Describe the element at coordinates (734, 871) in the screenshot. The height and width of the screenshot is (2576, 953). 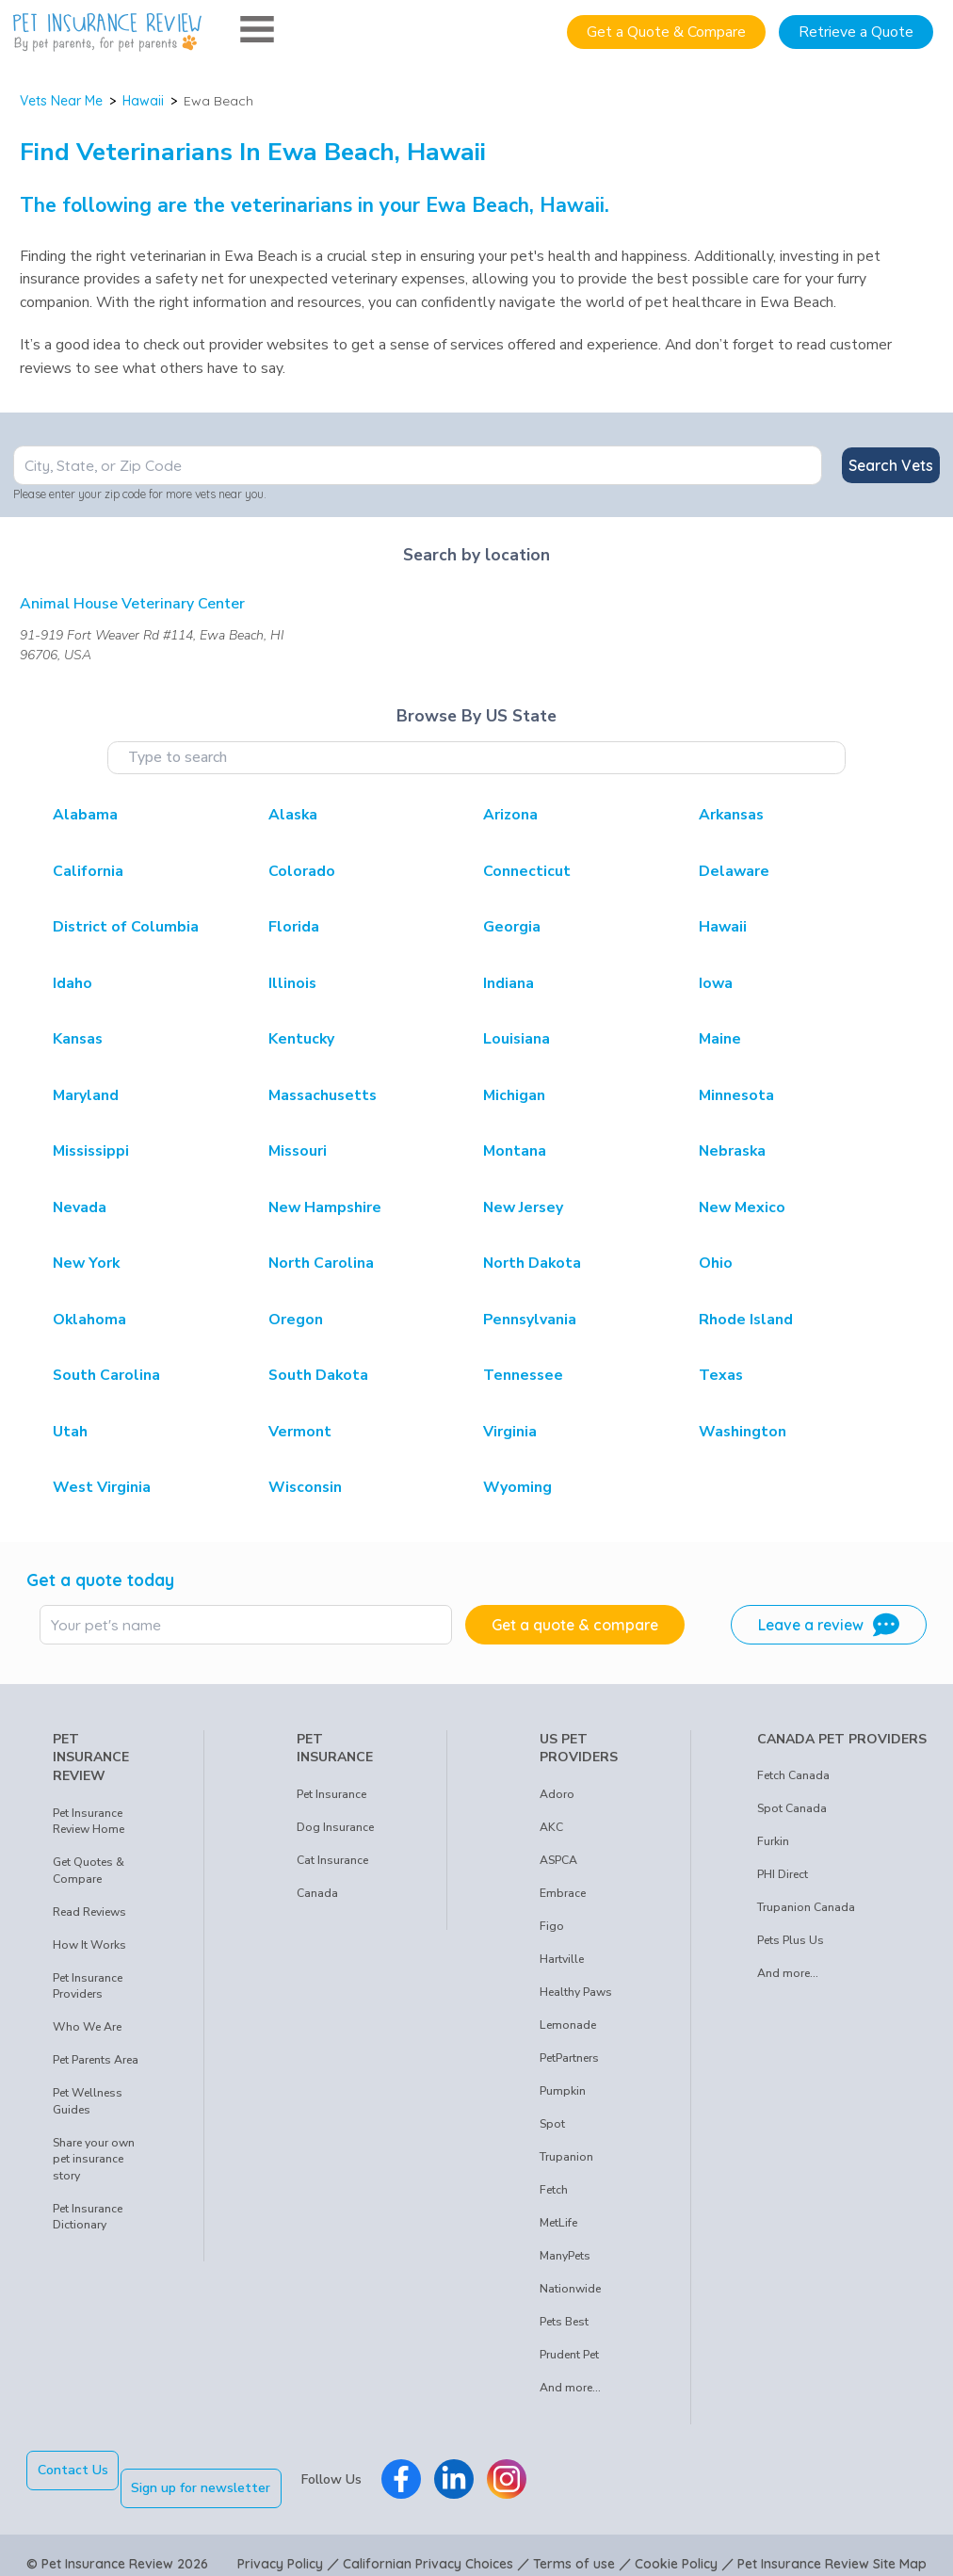
I see `Delaware` at that location.